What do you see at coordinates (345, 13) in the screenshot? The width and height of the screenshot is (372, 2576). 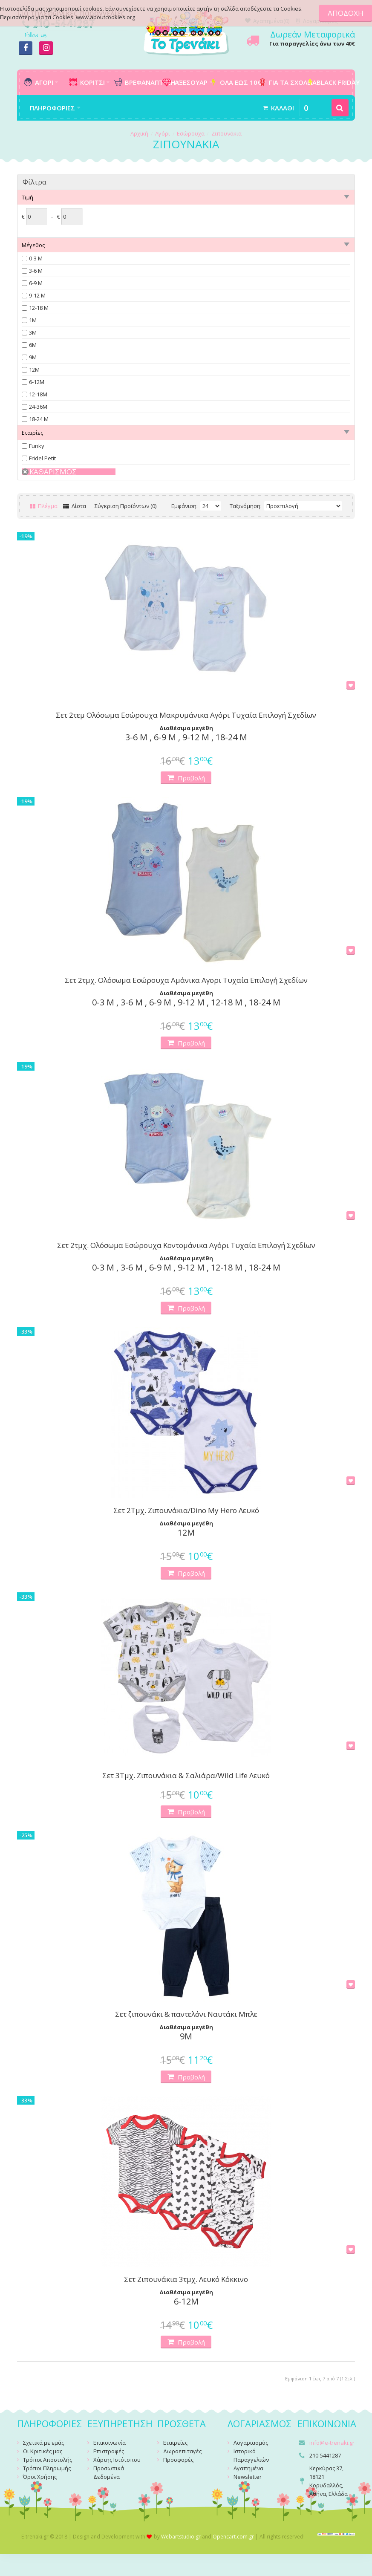 I see `ΑΠΟΔΟΧΗ` at bounding box center [345, 13].